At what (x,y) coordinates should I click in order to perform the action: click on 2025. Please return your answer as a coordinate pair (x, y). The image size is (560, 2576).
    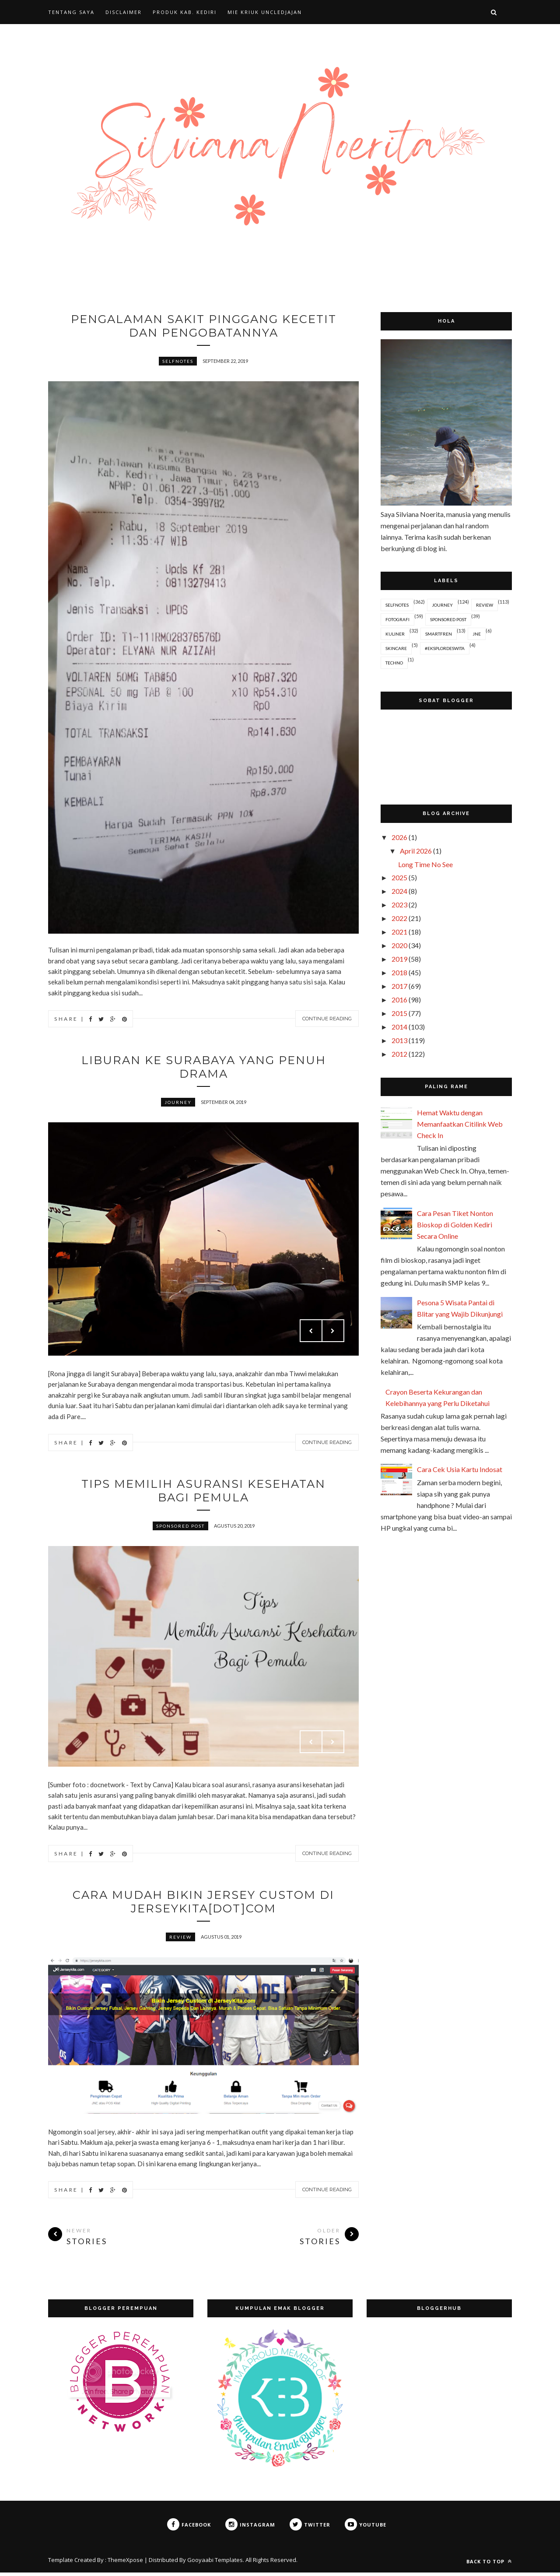
    Looking at the image, I should click on (399, 877).